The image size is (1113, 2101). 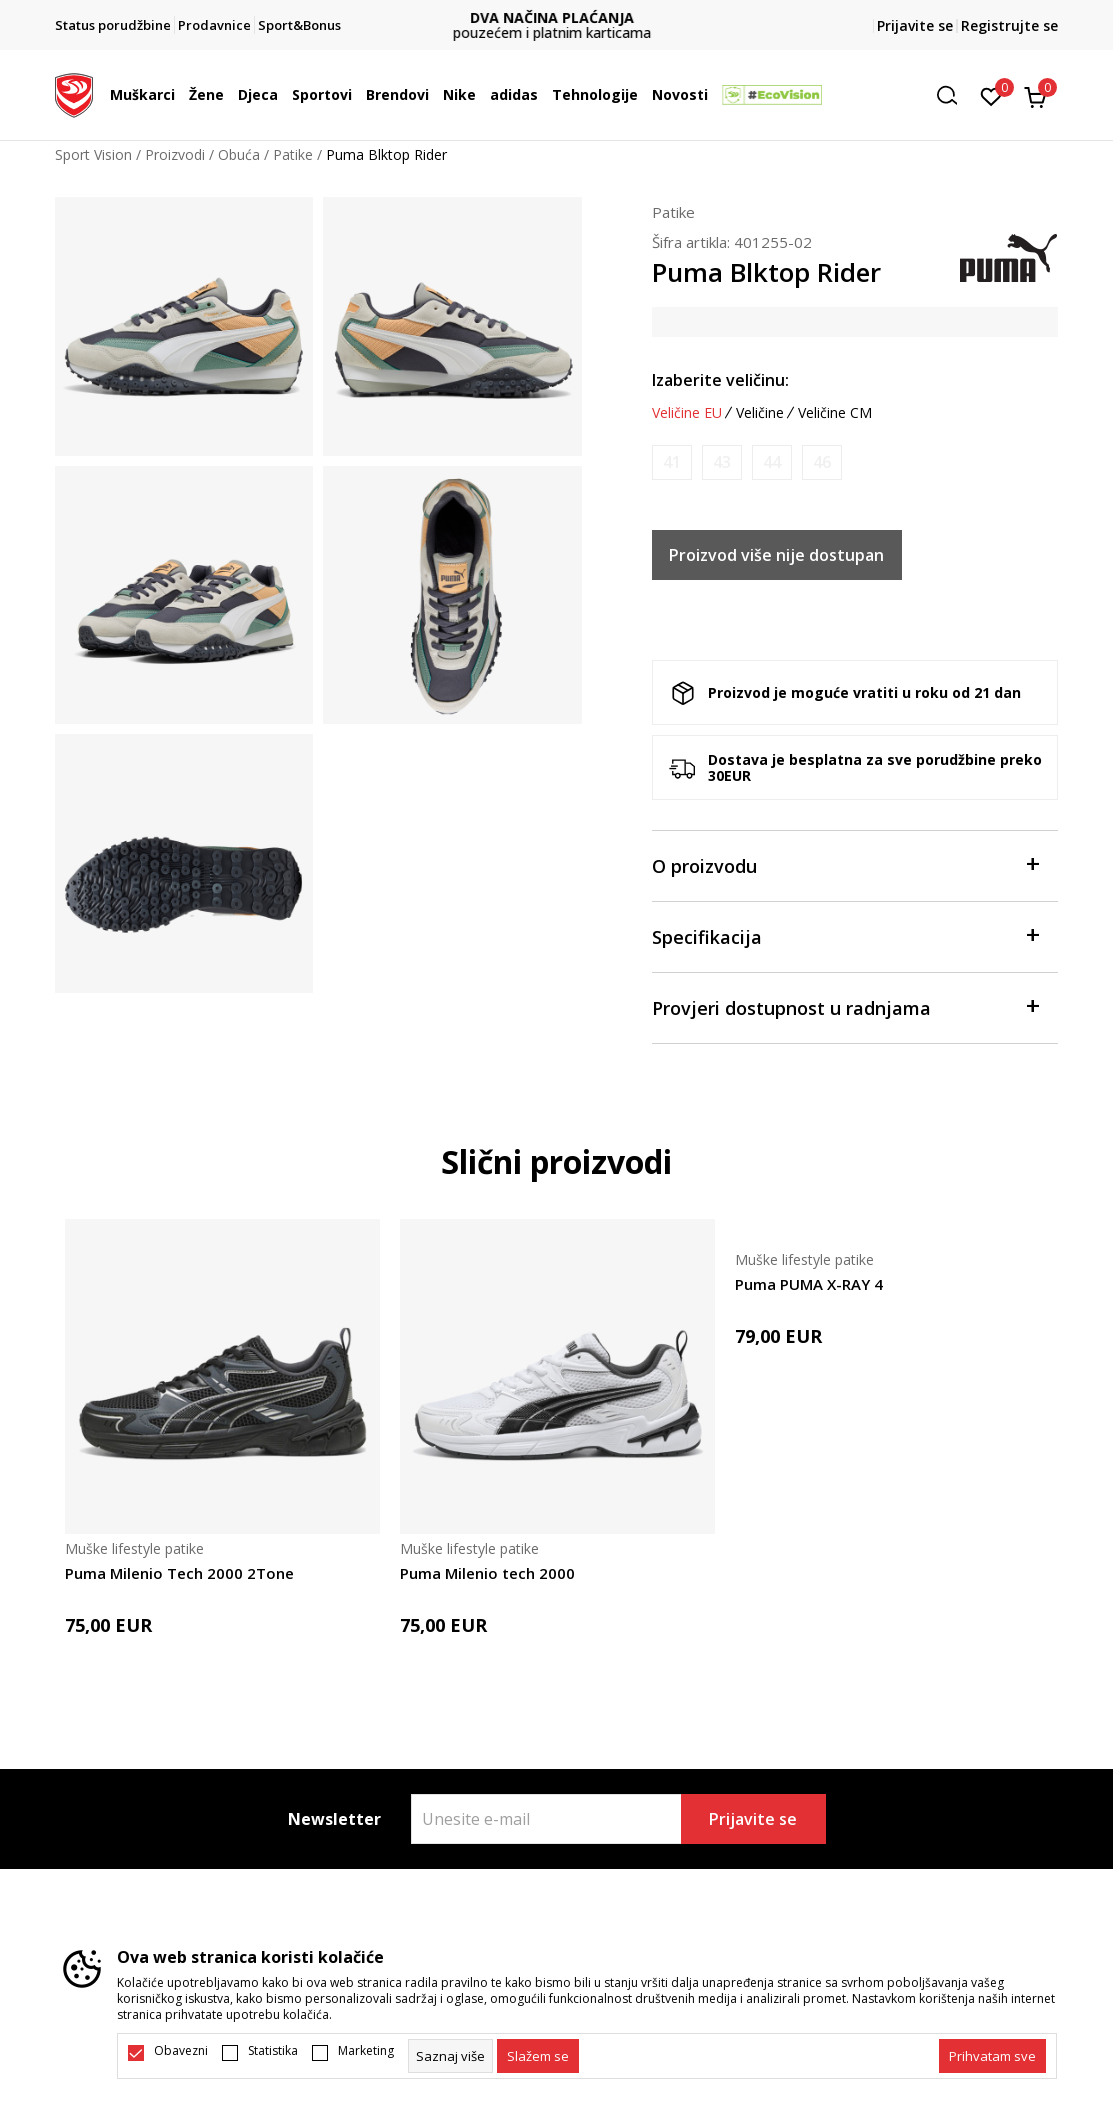 I want to click on Registrujte se, so click(x=1009, y=25).